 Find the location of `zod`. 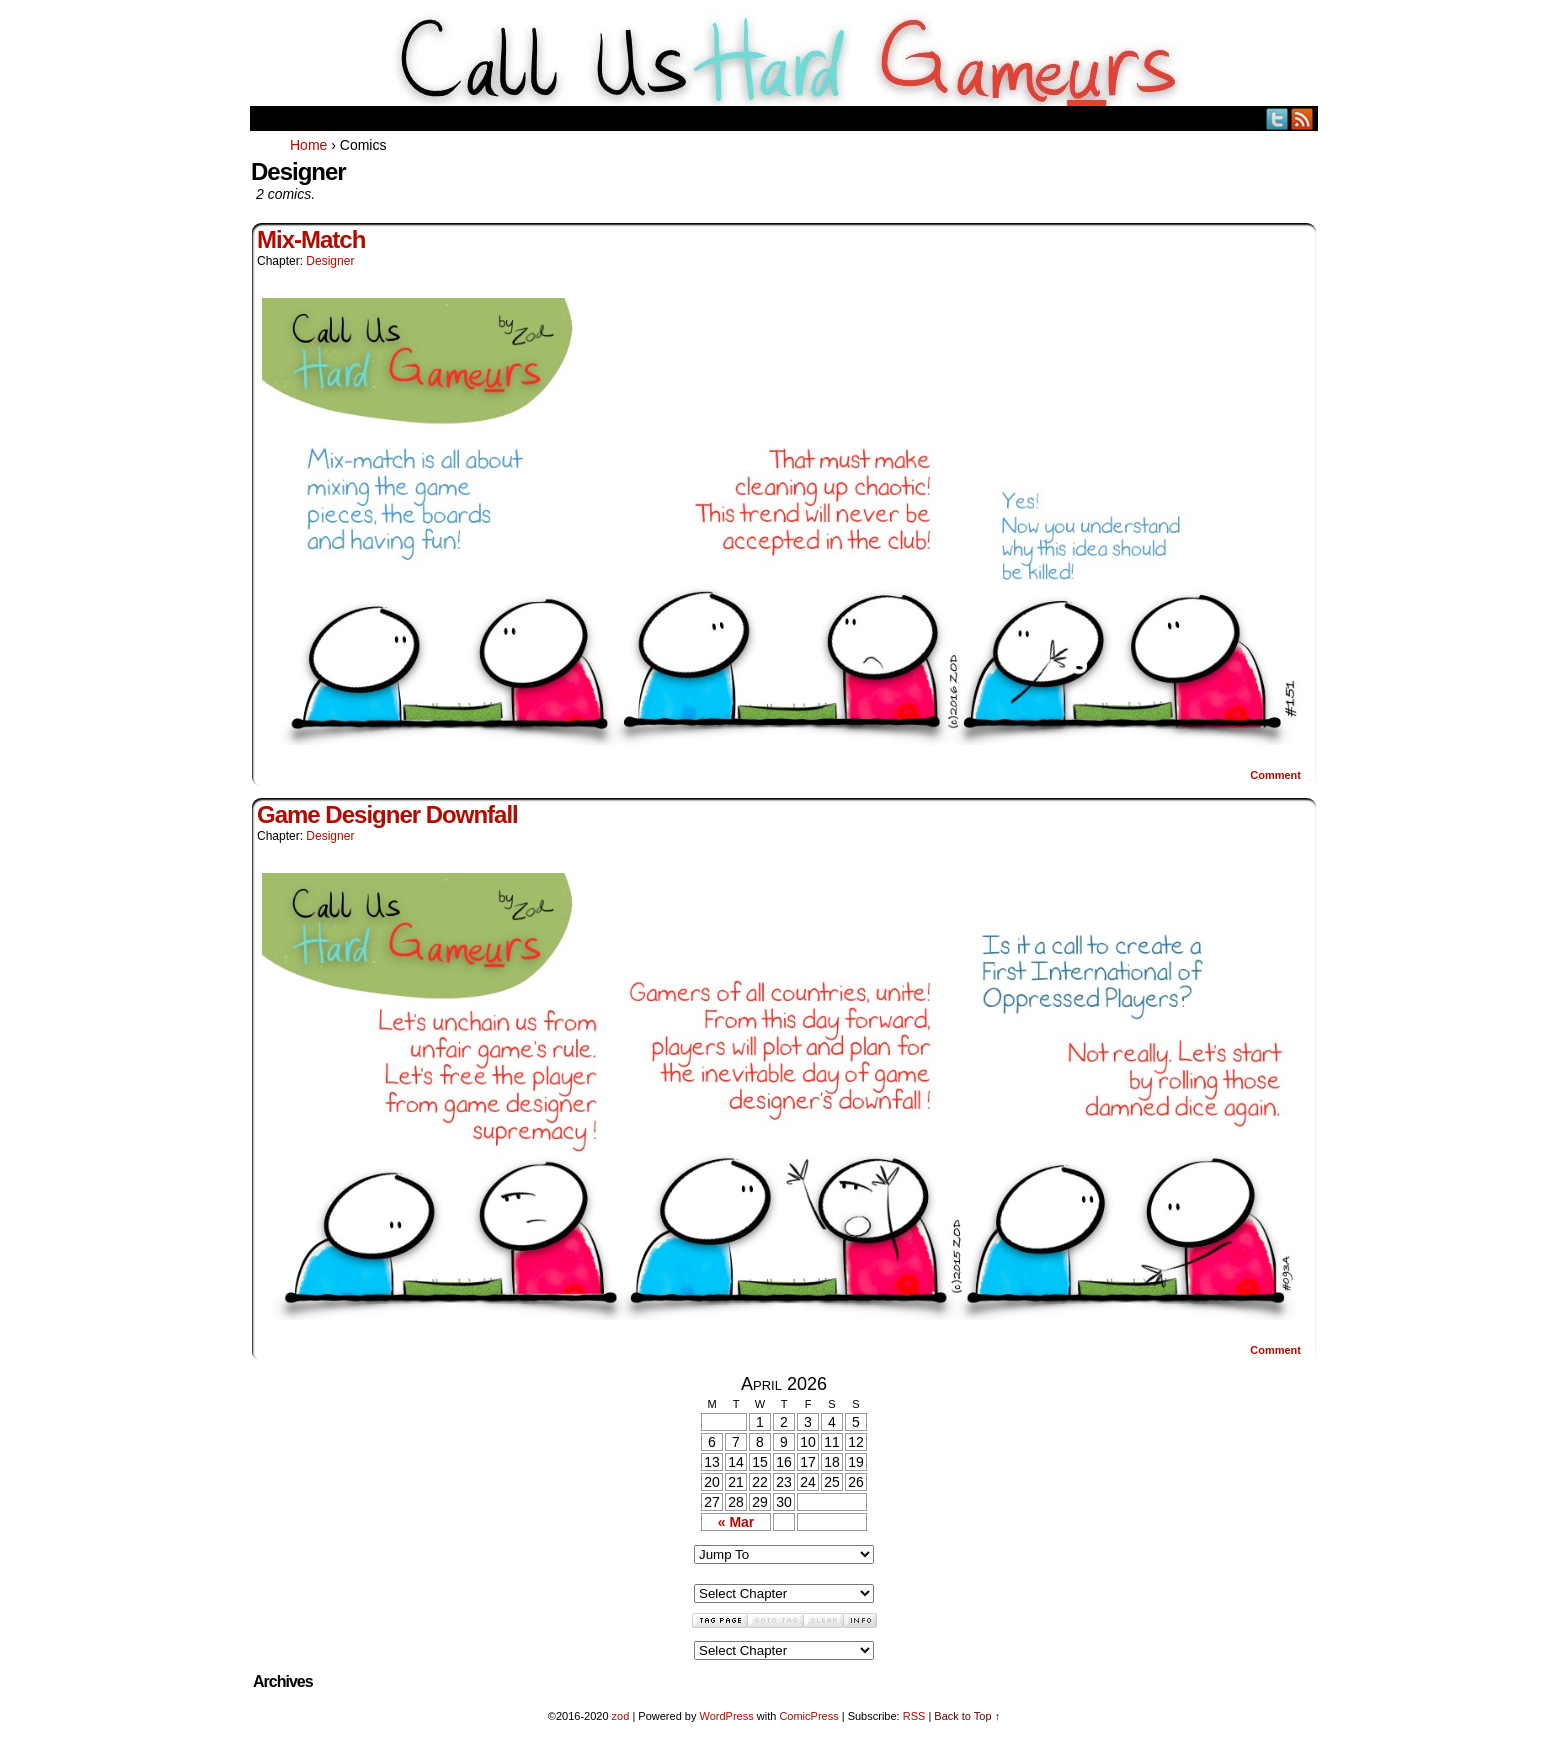

zod is located at coordinates (621, 1716).